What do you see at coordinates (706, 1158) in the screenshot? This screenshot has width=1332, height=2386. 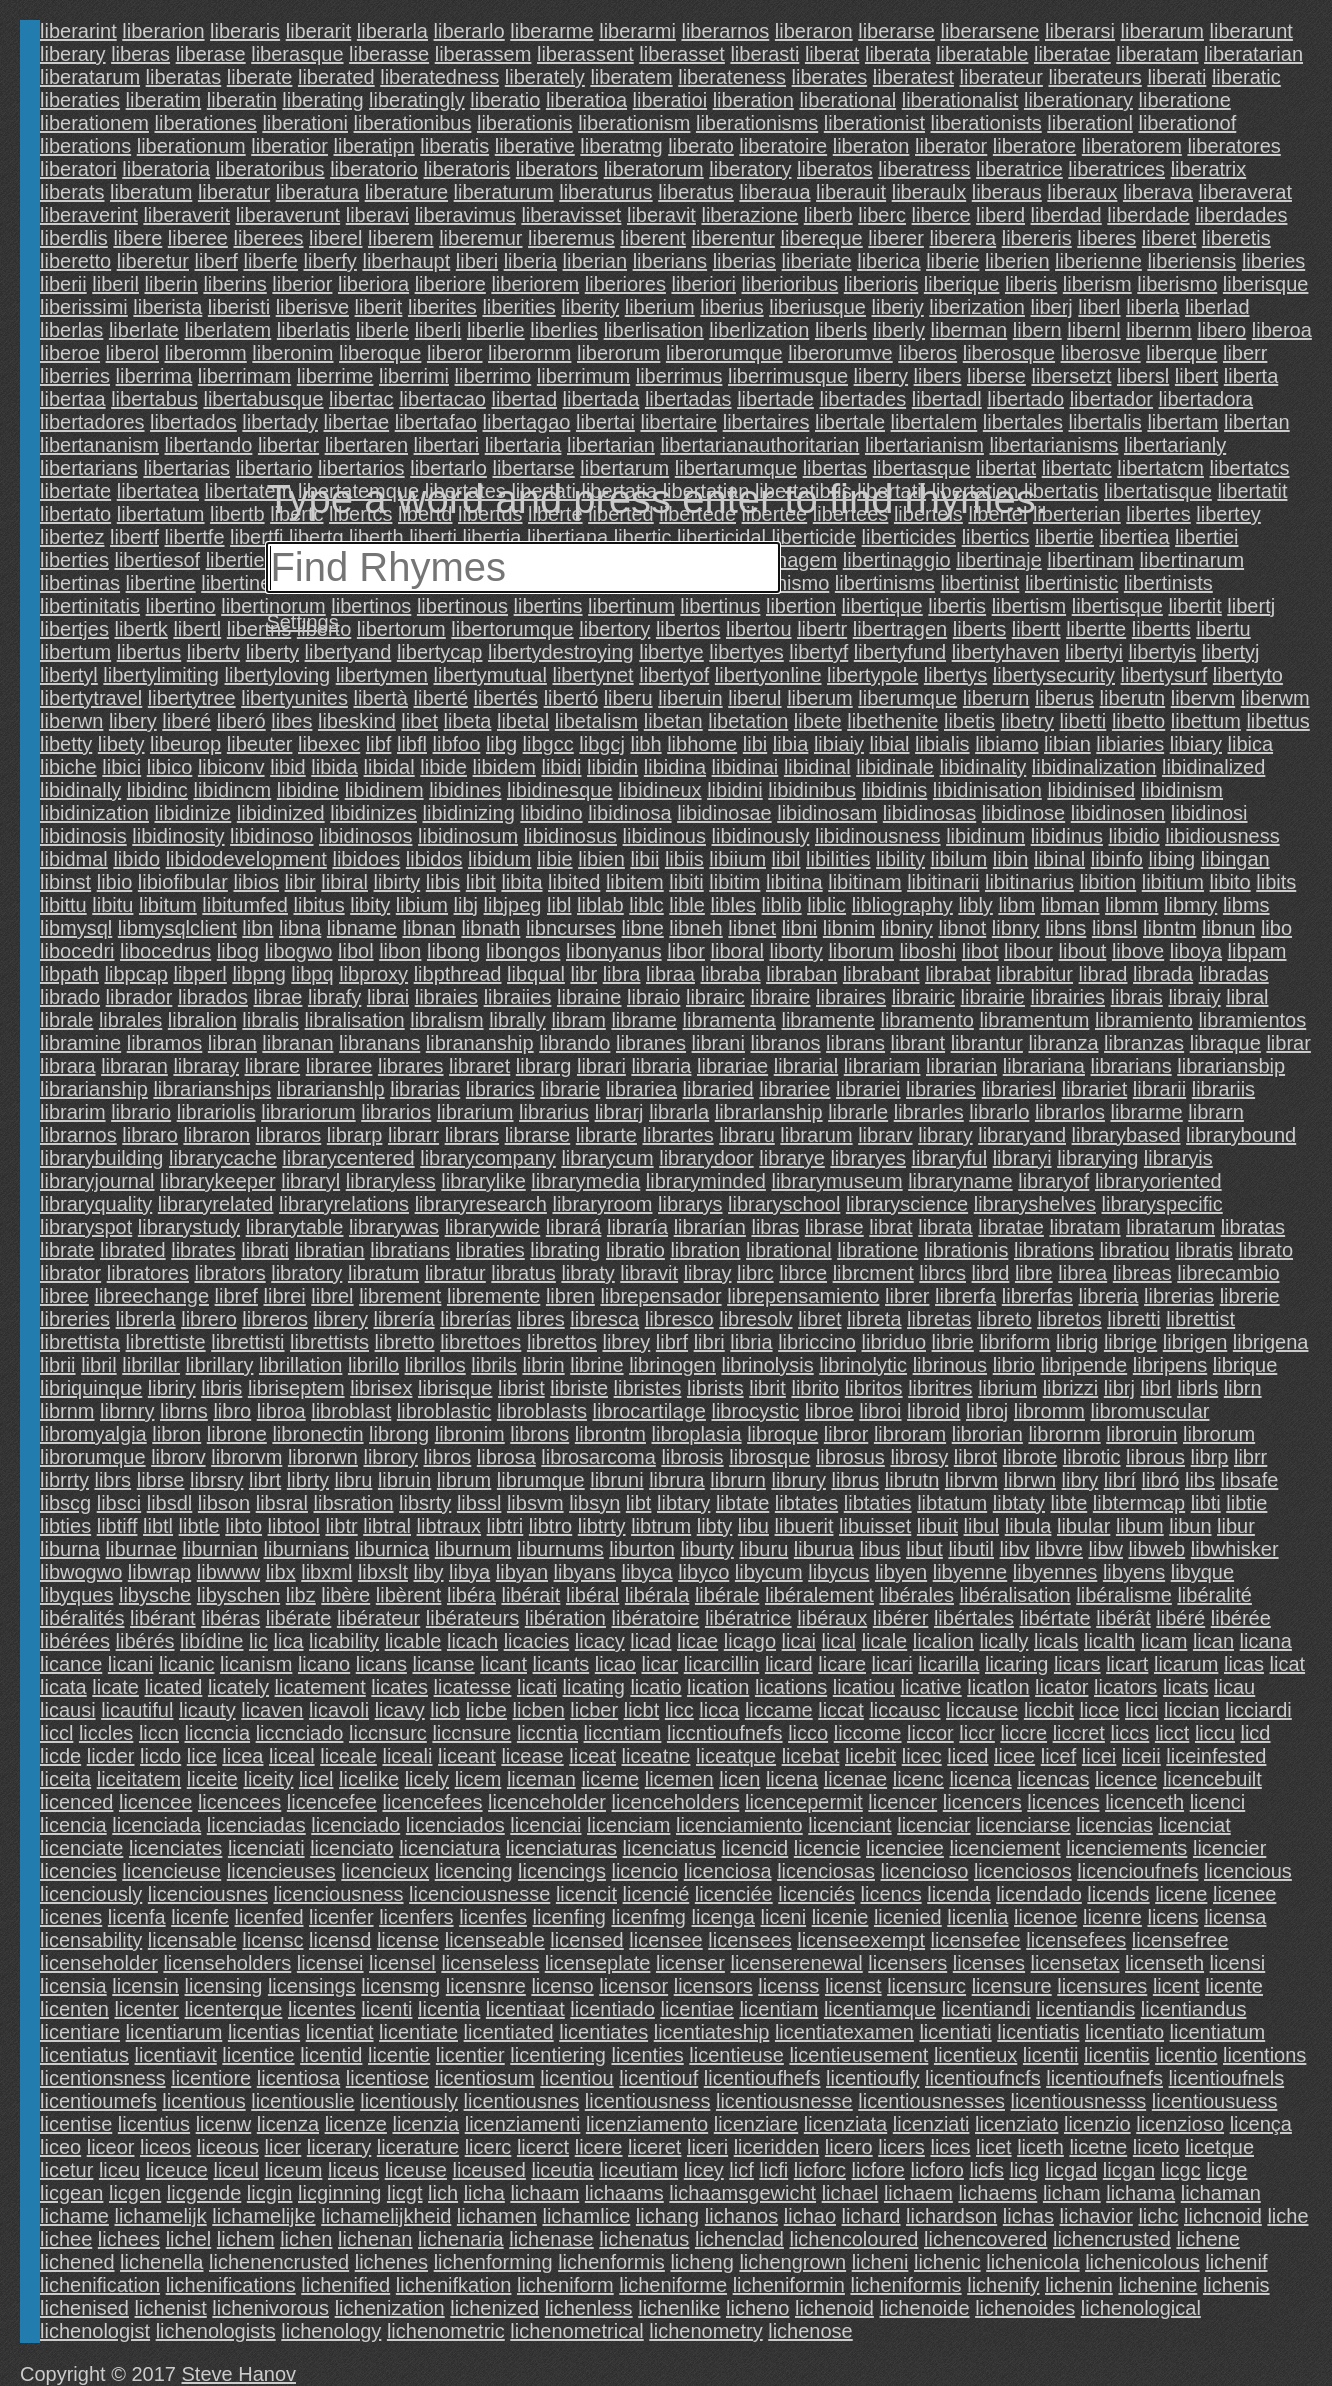 I see `librarydoor` at bounding box center [706, 1158].